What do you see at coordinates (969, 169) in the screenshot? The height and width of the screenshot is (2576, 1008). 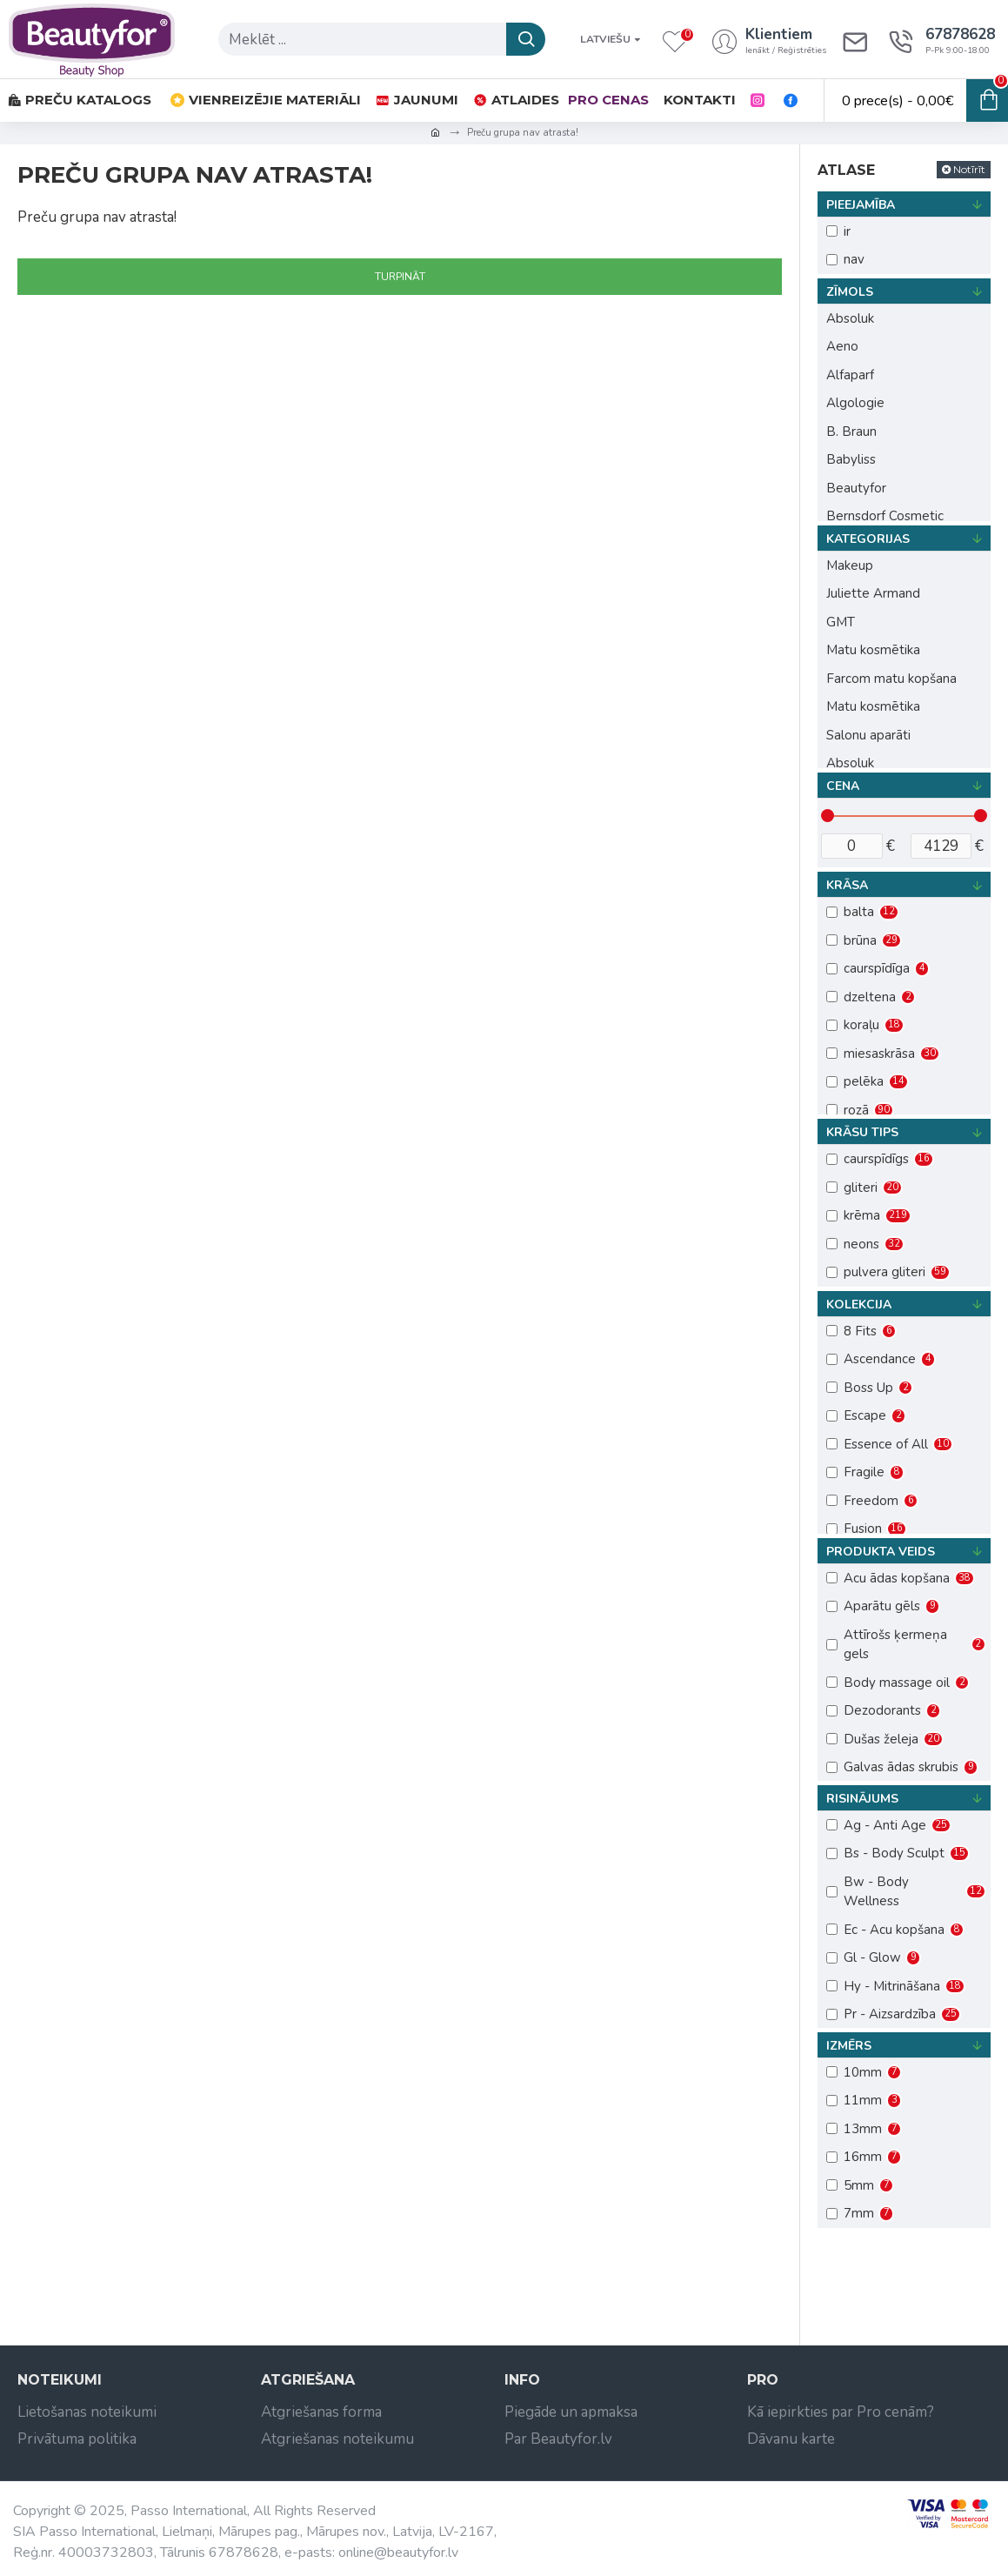 I see `Notīrīt` at bounding box center [969, 169].